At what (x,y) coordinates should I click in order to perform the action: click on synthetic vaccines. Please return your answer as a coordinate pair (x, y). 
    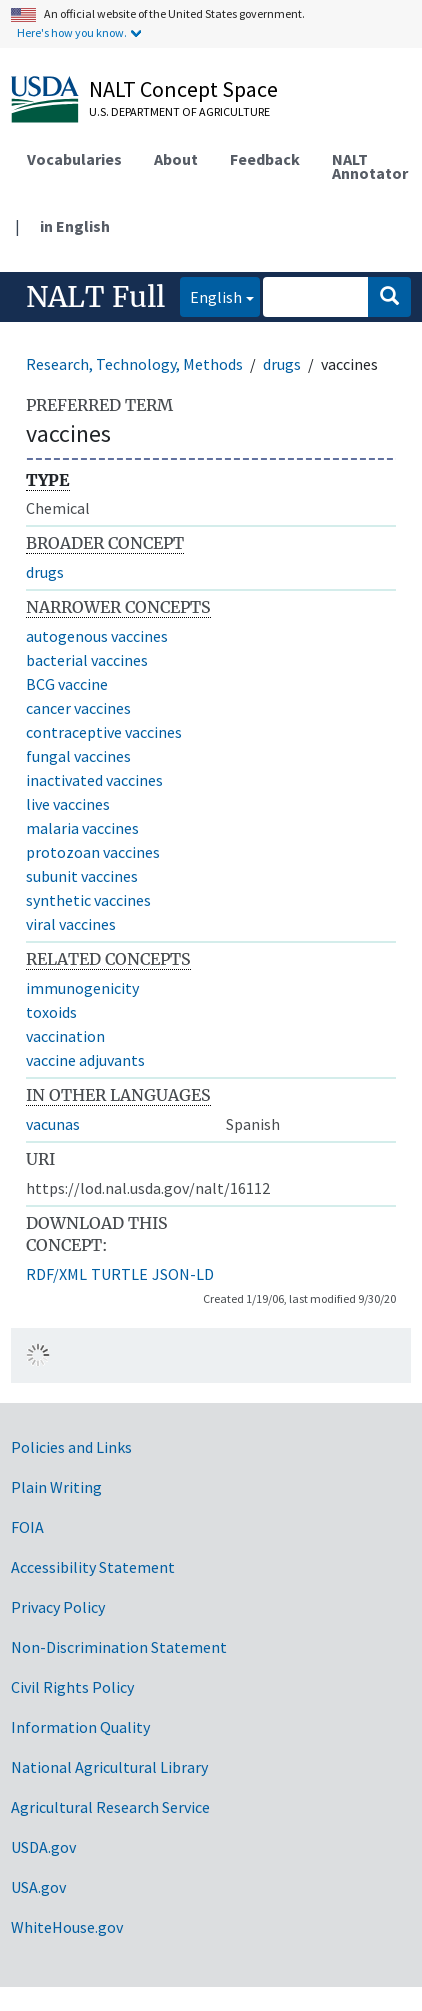
    Looking at the image, I should click on (88, 900).